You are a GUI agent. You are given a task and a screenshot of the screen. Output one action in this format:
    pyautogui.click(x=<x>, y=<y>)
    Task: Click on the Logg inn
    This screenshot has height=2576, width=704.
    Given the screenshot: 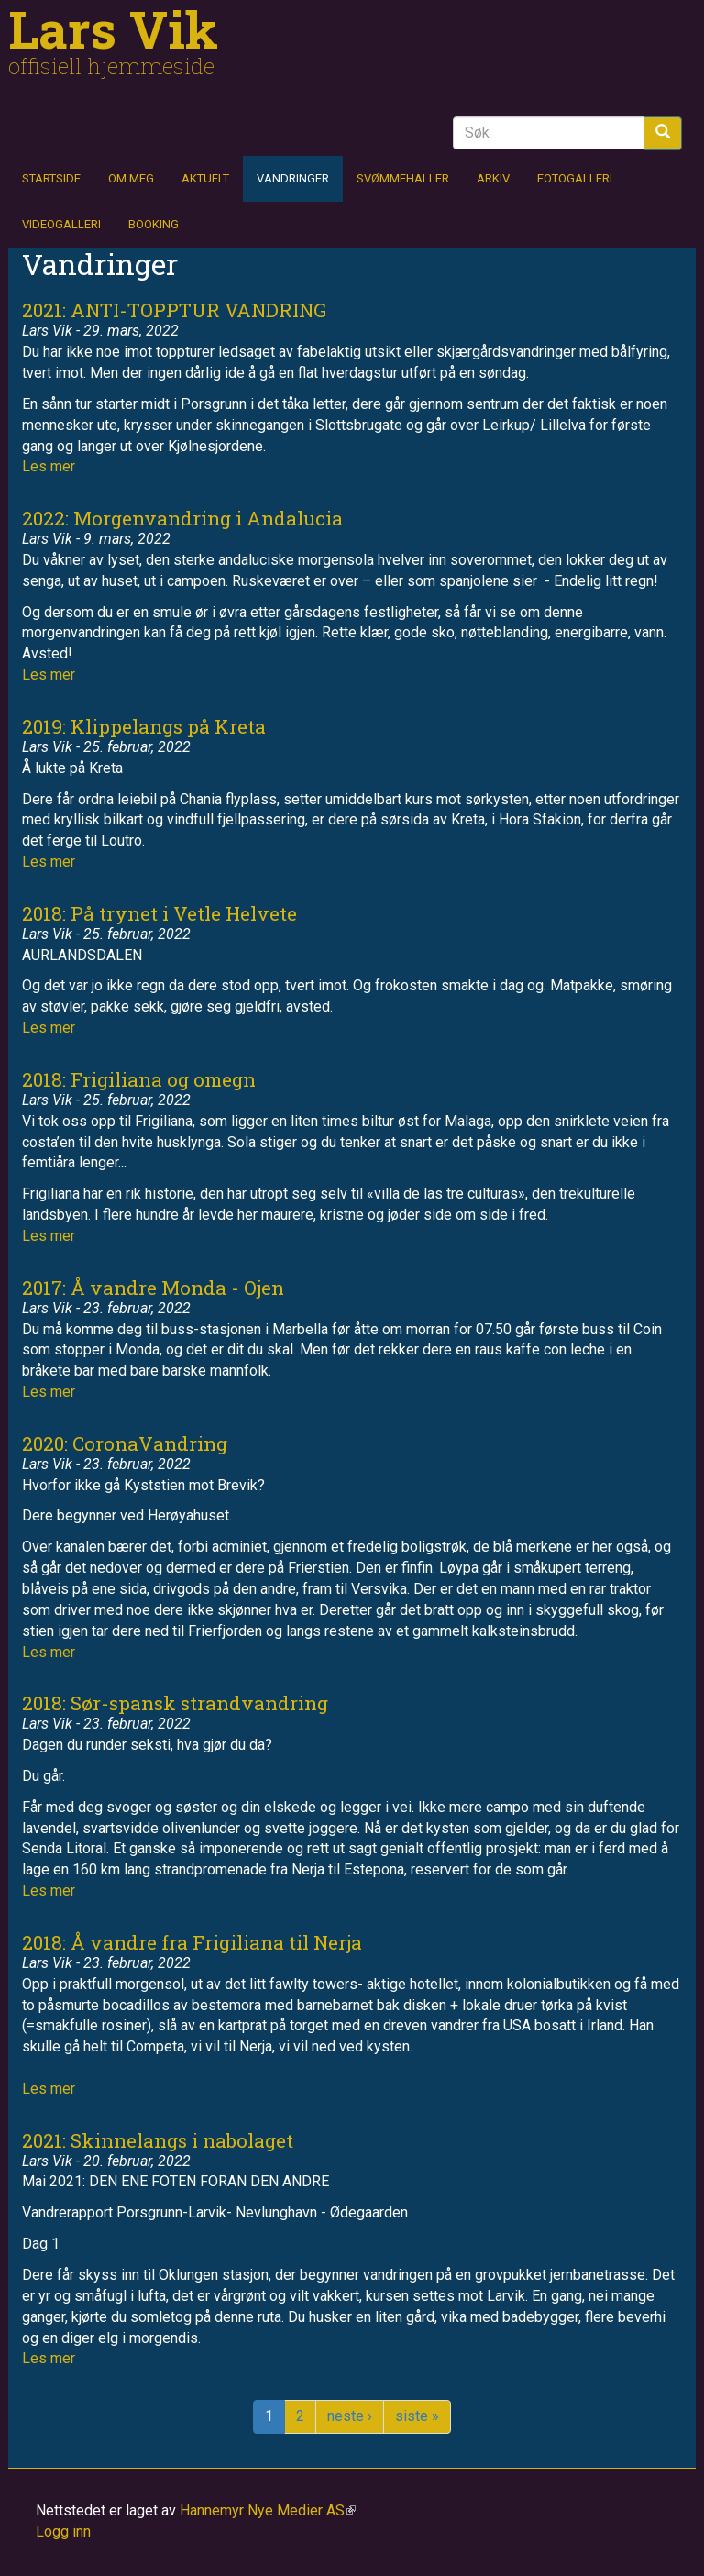 What is the action you would take?
    pyautogui.click(x=63, y=2531)
    